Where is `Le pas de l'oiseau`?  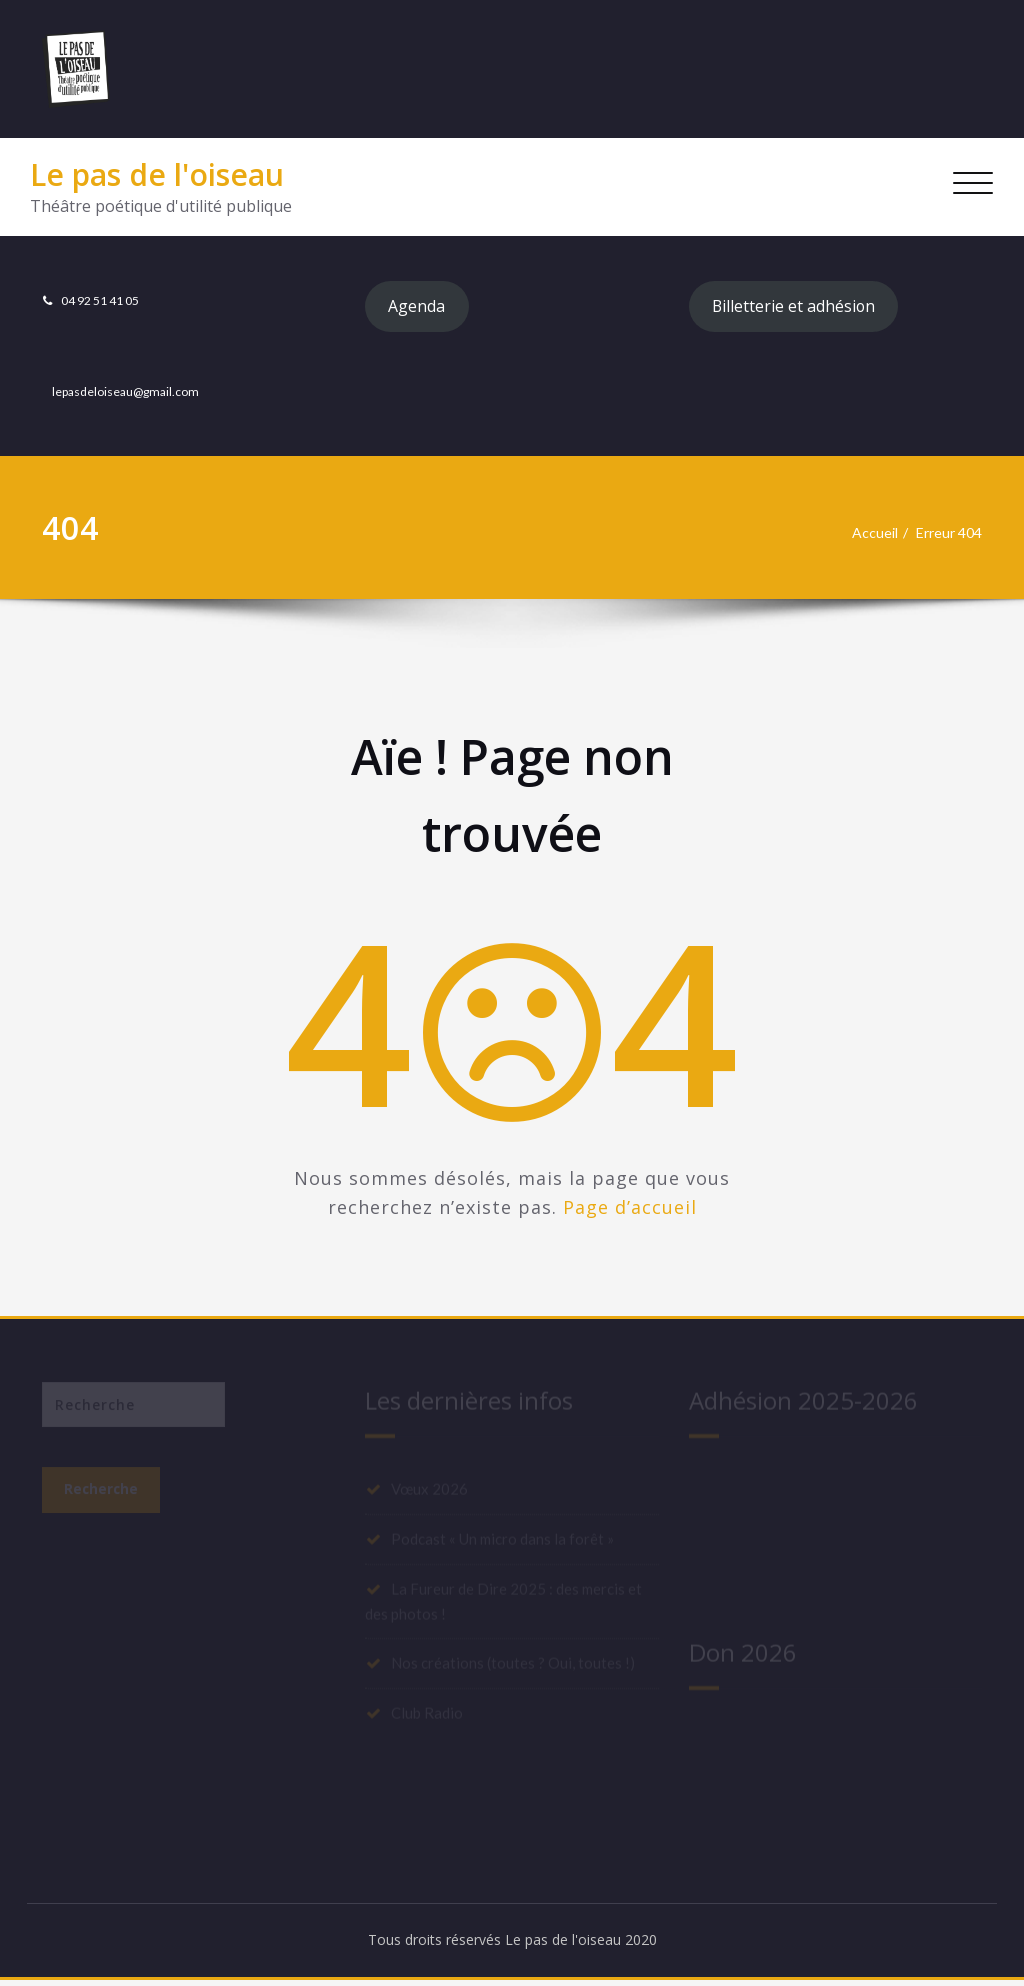 Le pas de l'oiseau is located at coordinates (157, 174).